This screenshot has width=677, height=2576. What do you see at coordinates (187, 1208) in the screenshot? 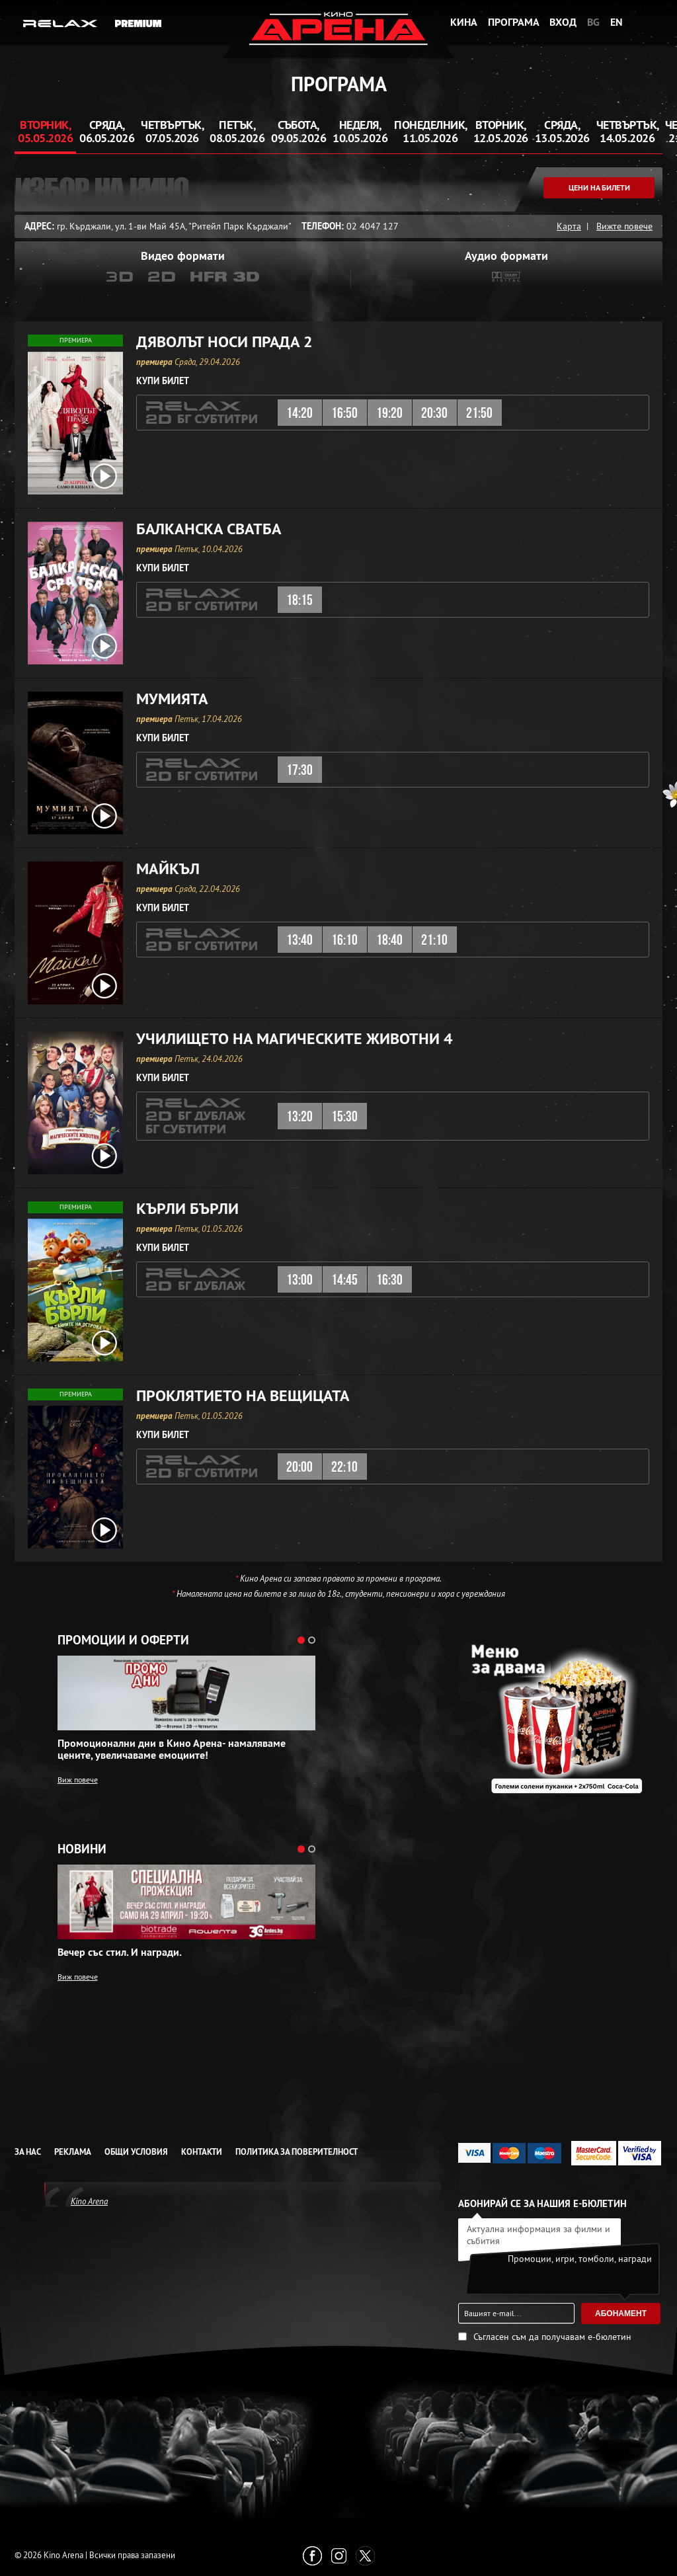
I see `Кърли Бърли` at bounding box center [187, 1208].